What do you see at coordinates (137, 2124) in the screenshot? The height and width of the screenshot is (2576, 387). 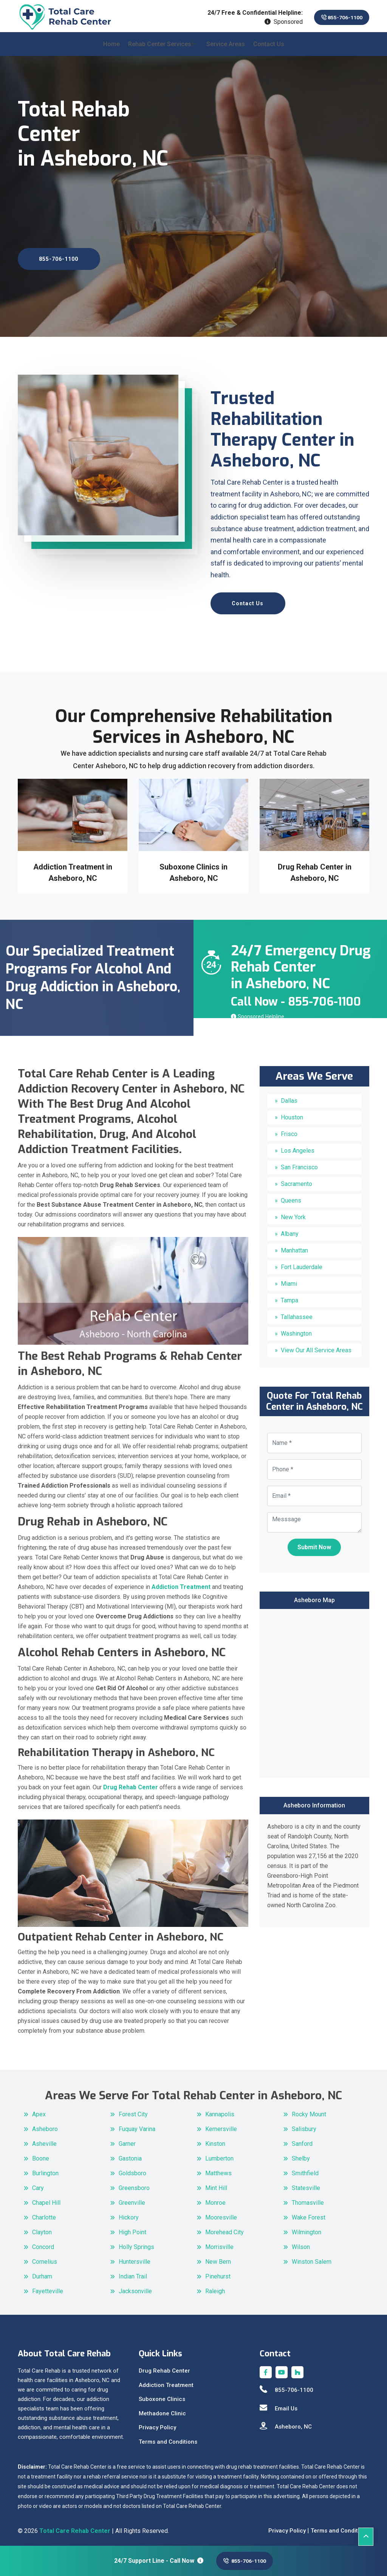 I see `Fuquay Varina` at bounding box center [137, 2124].